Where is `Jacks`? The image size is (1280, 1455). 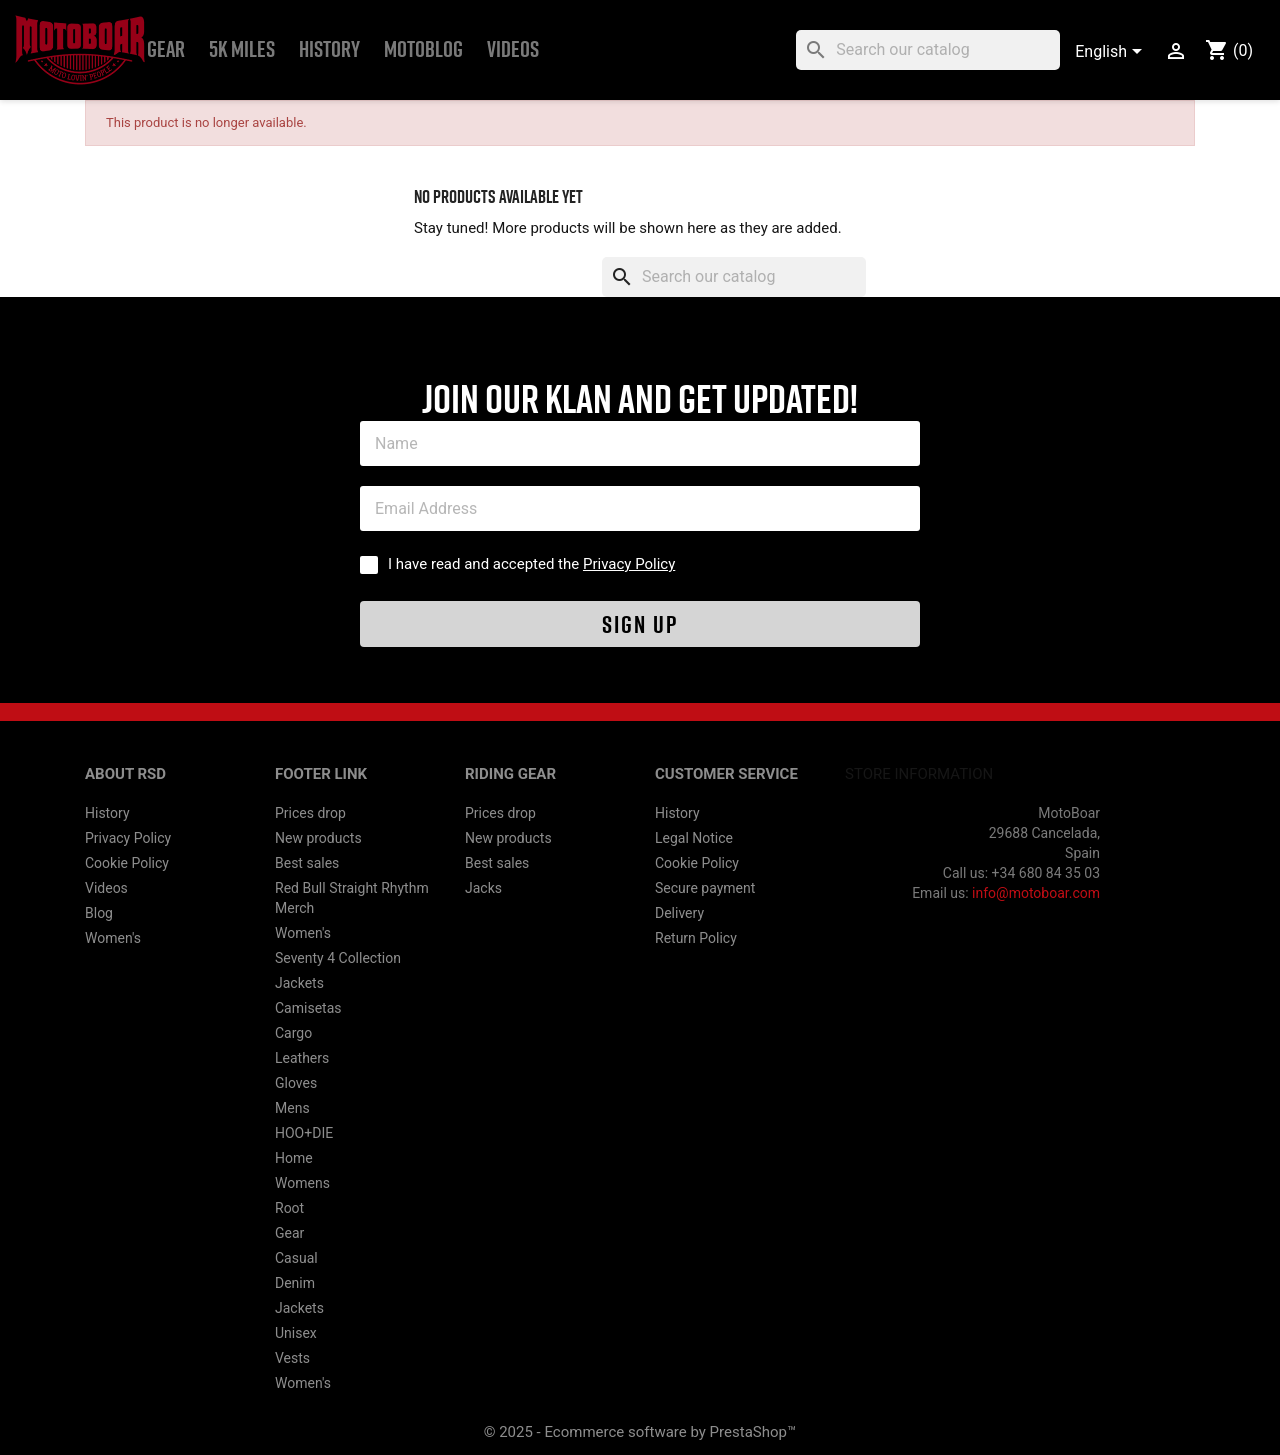 Jacks is located at coordinates (483, 888).